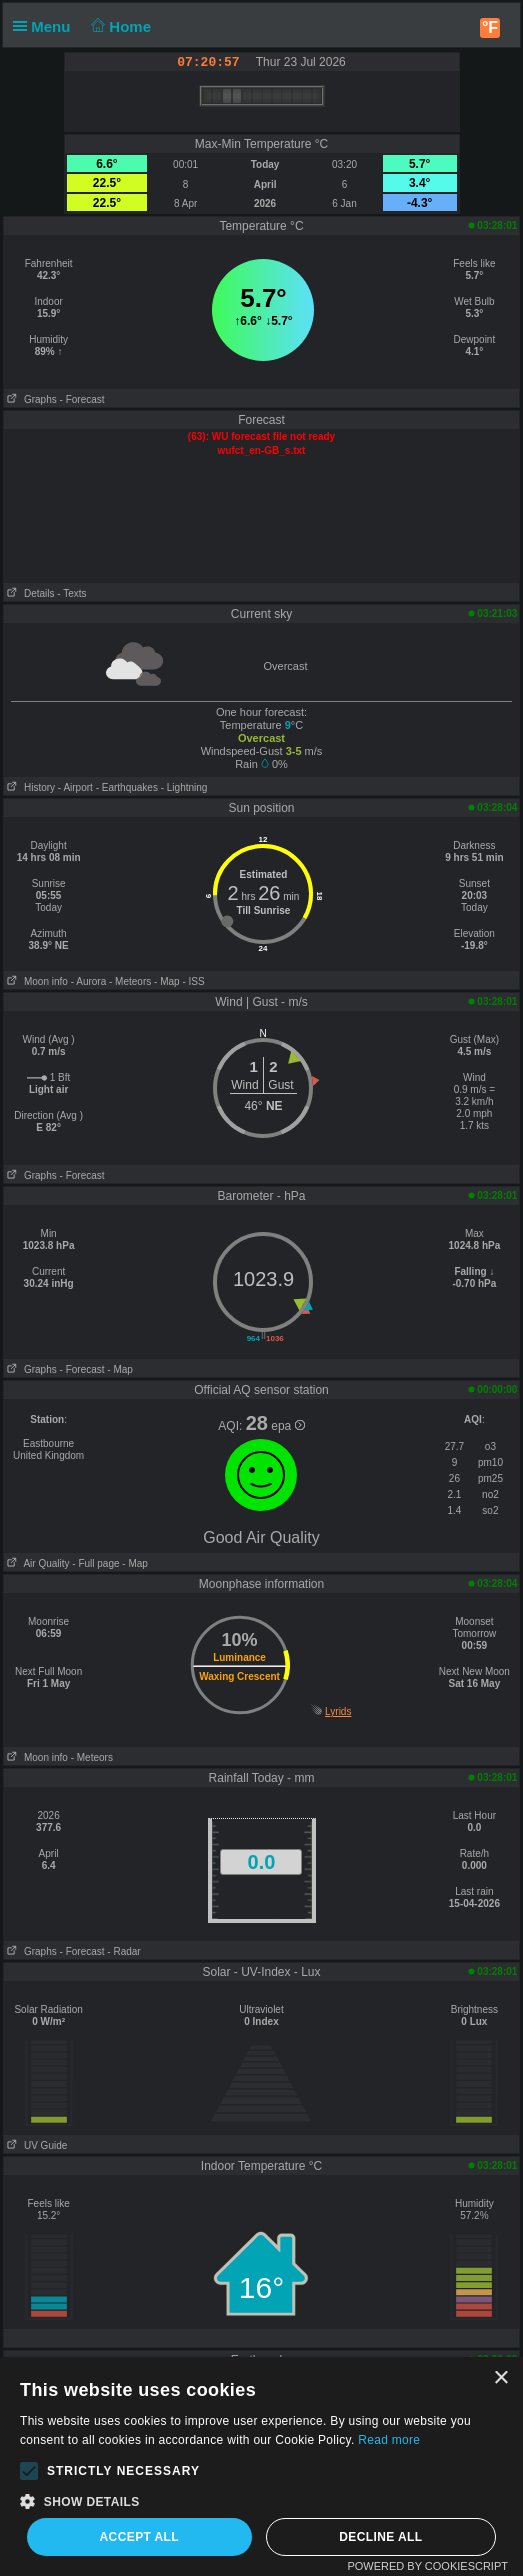  What do you see at coordinates (75, 787) in the screenshot?
I see `- Airport` at bounding box center [75, 787].